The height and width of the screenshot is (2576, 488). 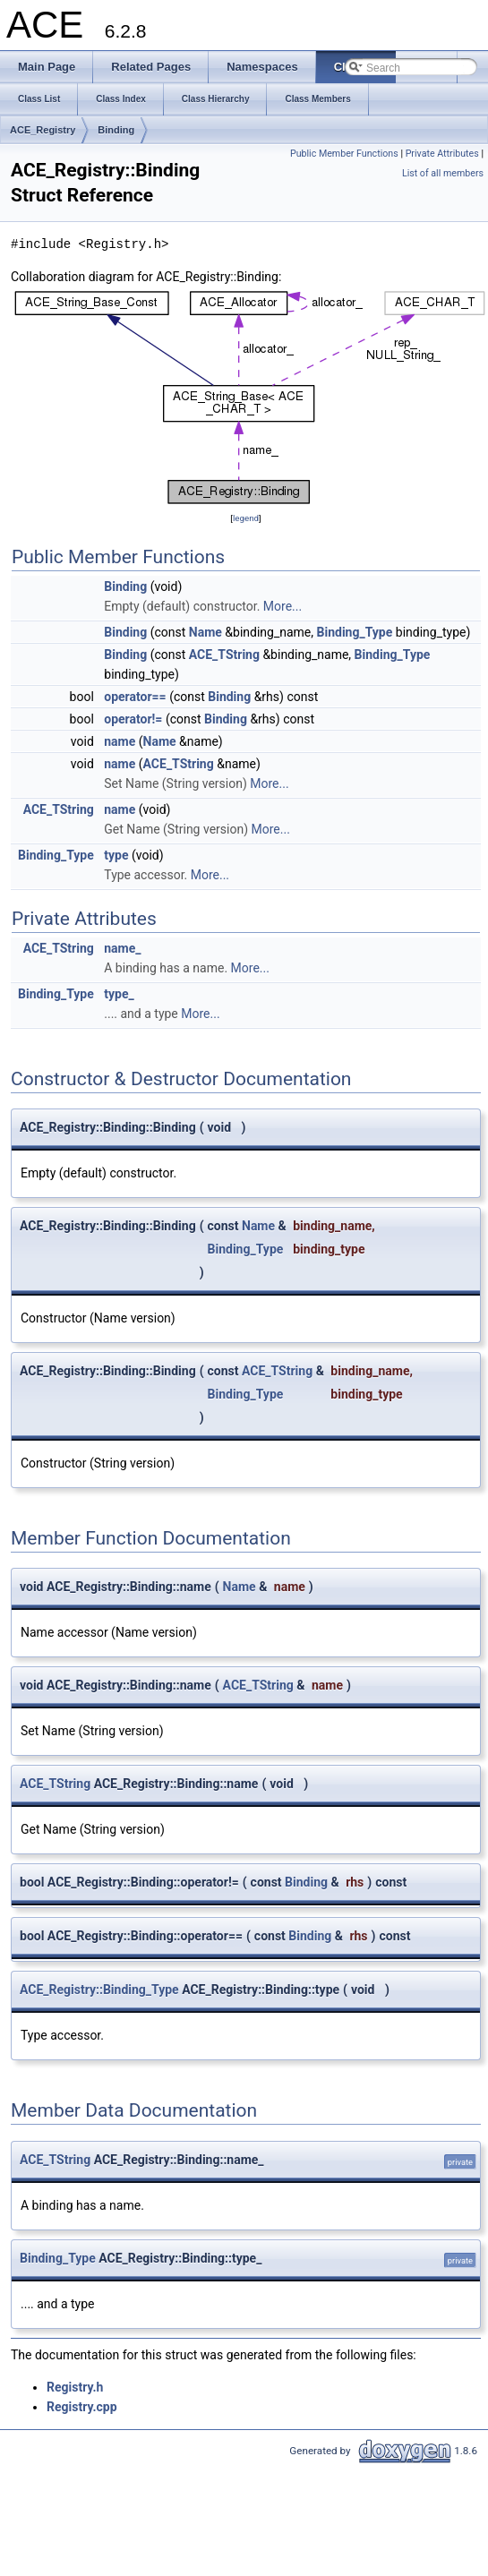 What do you see at coordinates (99, 1989) in the screenshot?
I see `ACE_Registry::Binding_Type` at bounding box center [99, 1989].